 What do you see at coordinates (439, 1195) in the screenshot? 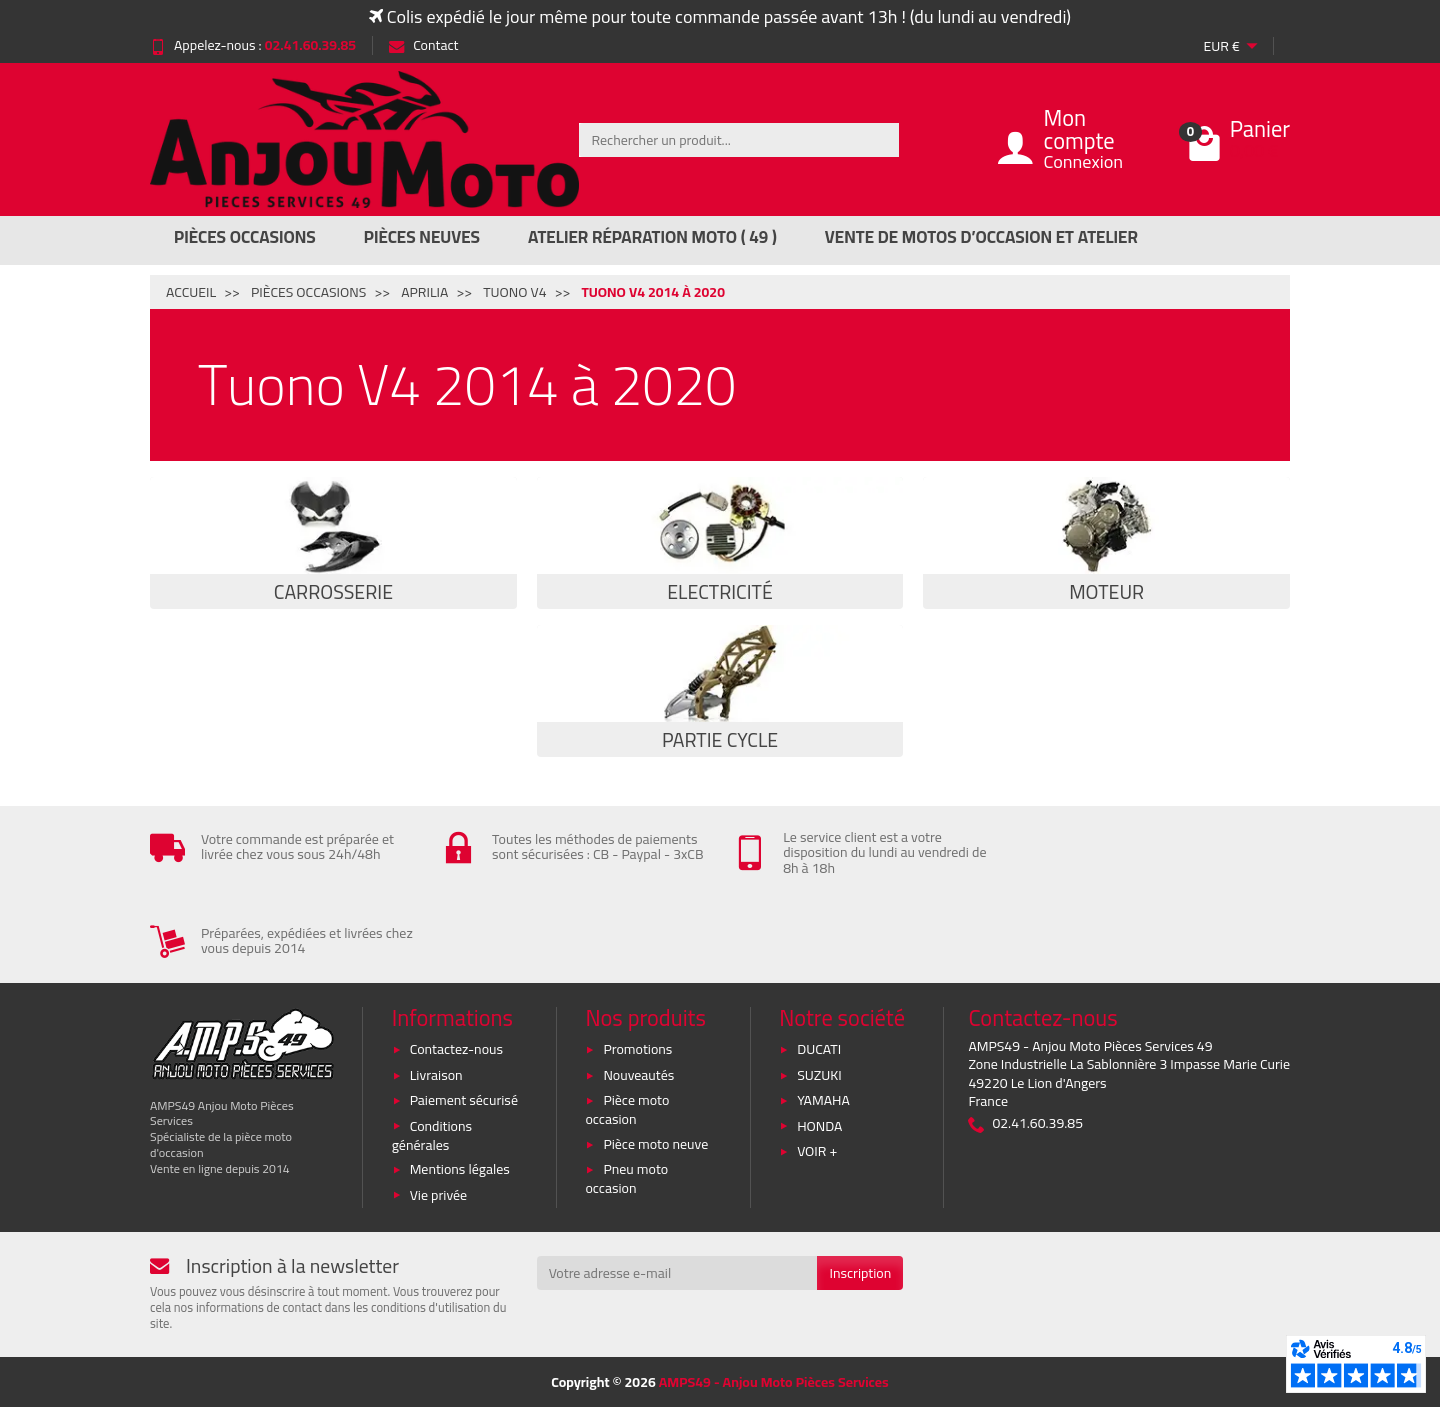
I see `Vie privée` at bounding box center [439, 1195].